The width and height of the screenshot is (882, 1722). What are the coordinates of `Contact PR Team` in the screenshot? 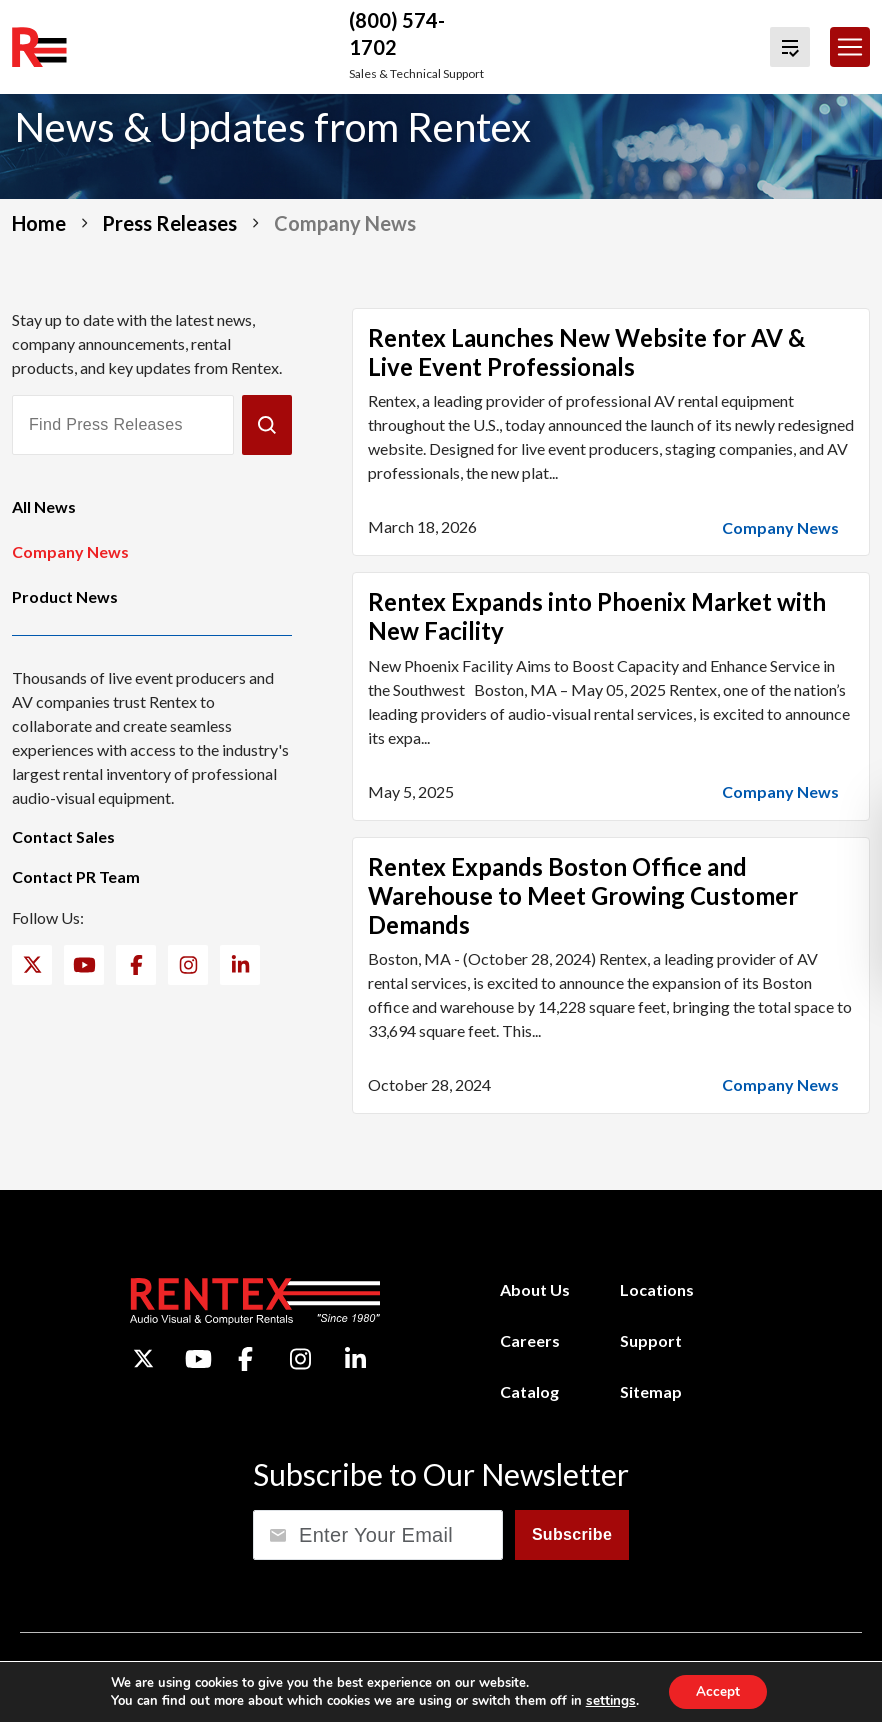 It's located at (76, 876).